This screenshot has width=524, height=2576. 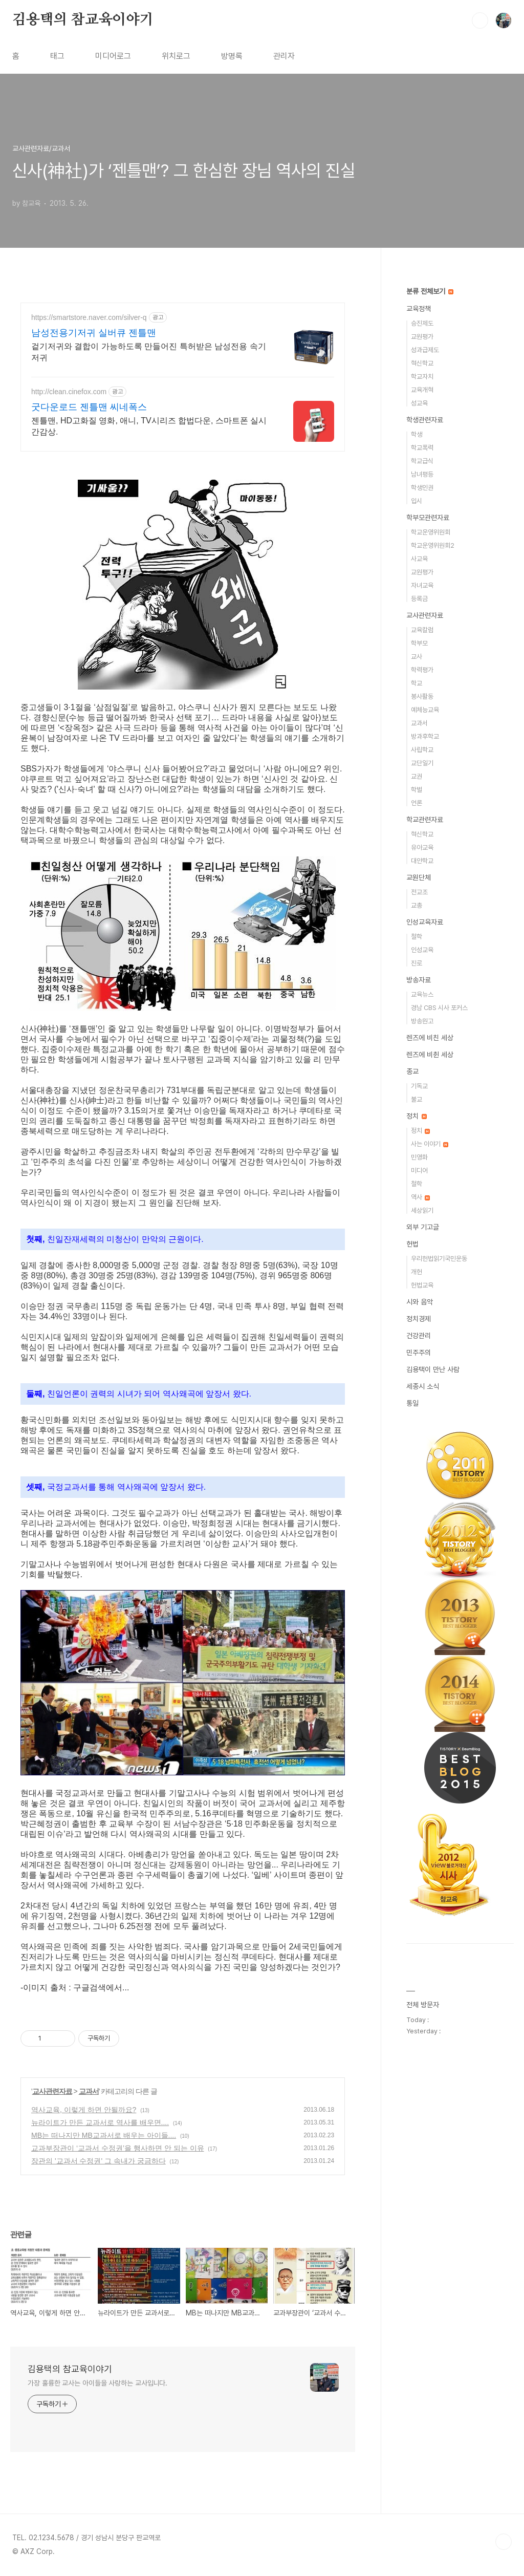 What do you see at coordinates (418, 1319) in the screenshot?
I see `정치경제` at bounding box center [418, 1319].